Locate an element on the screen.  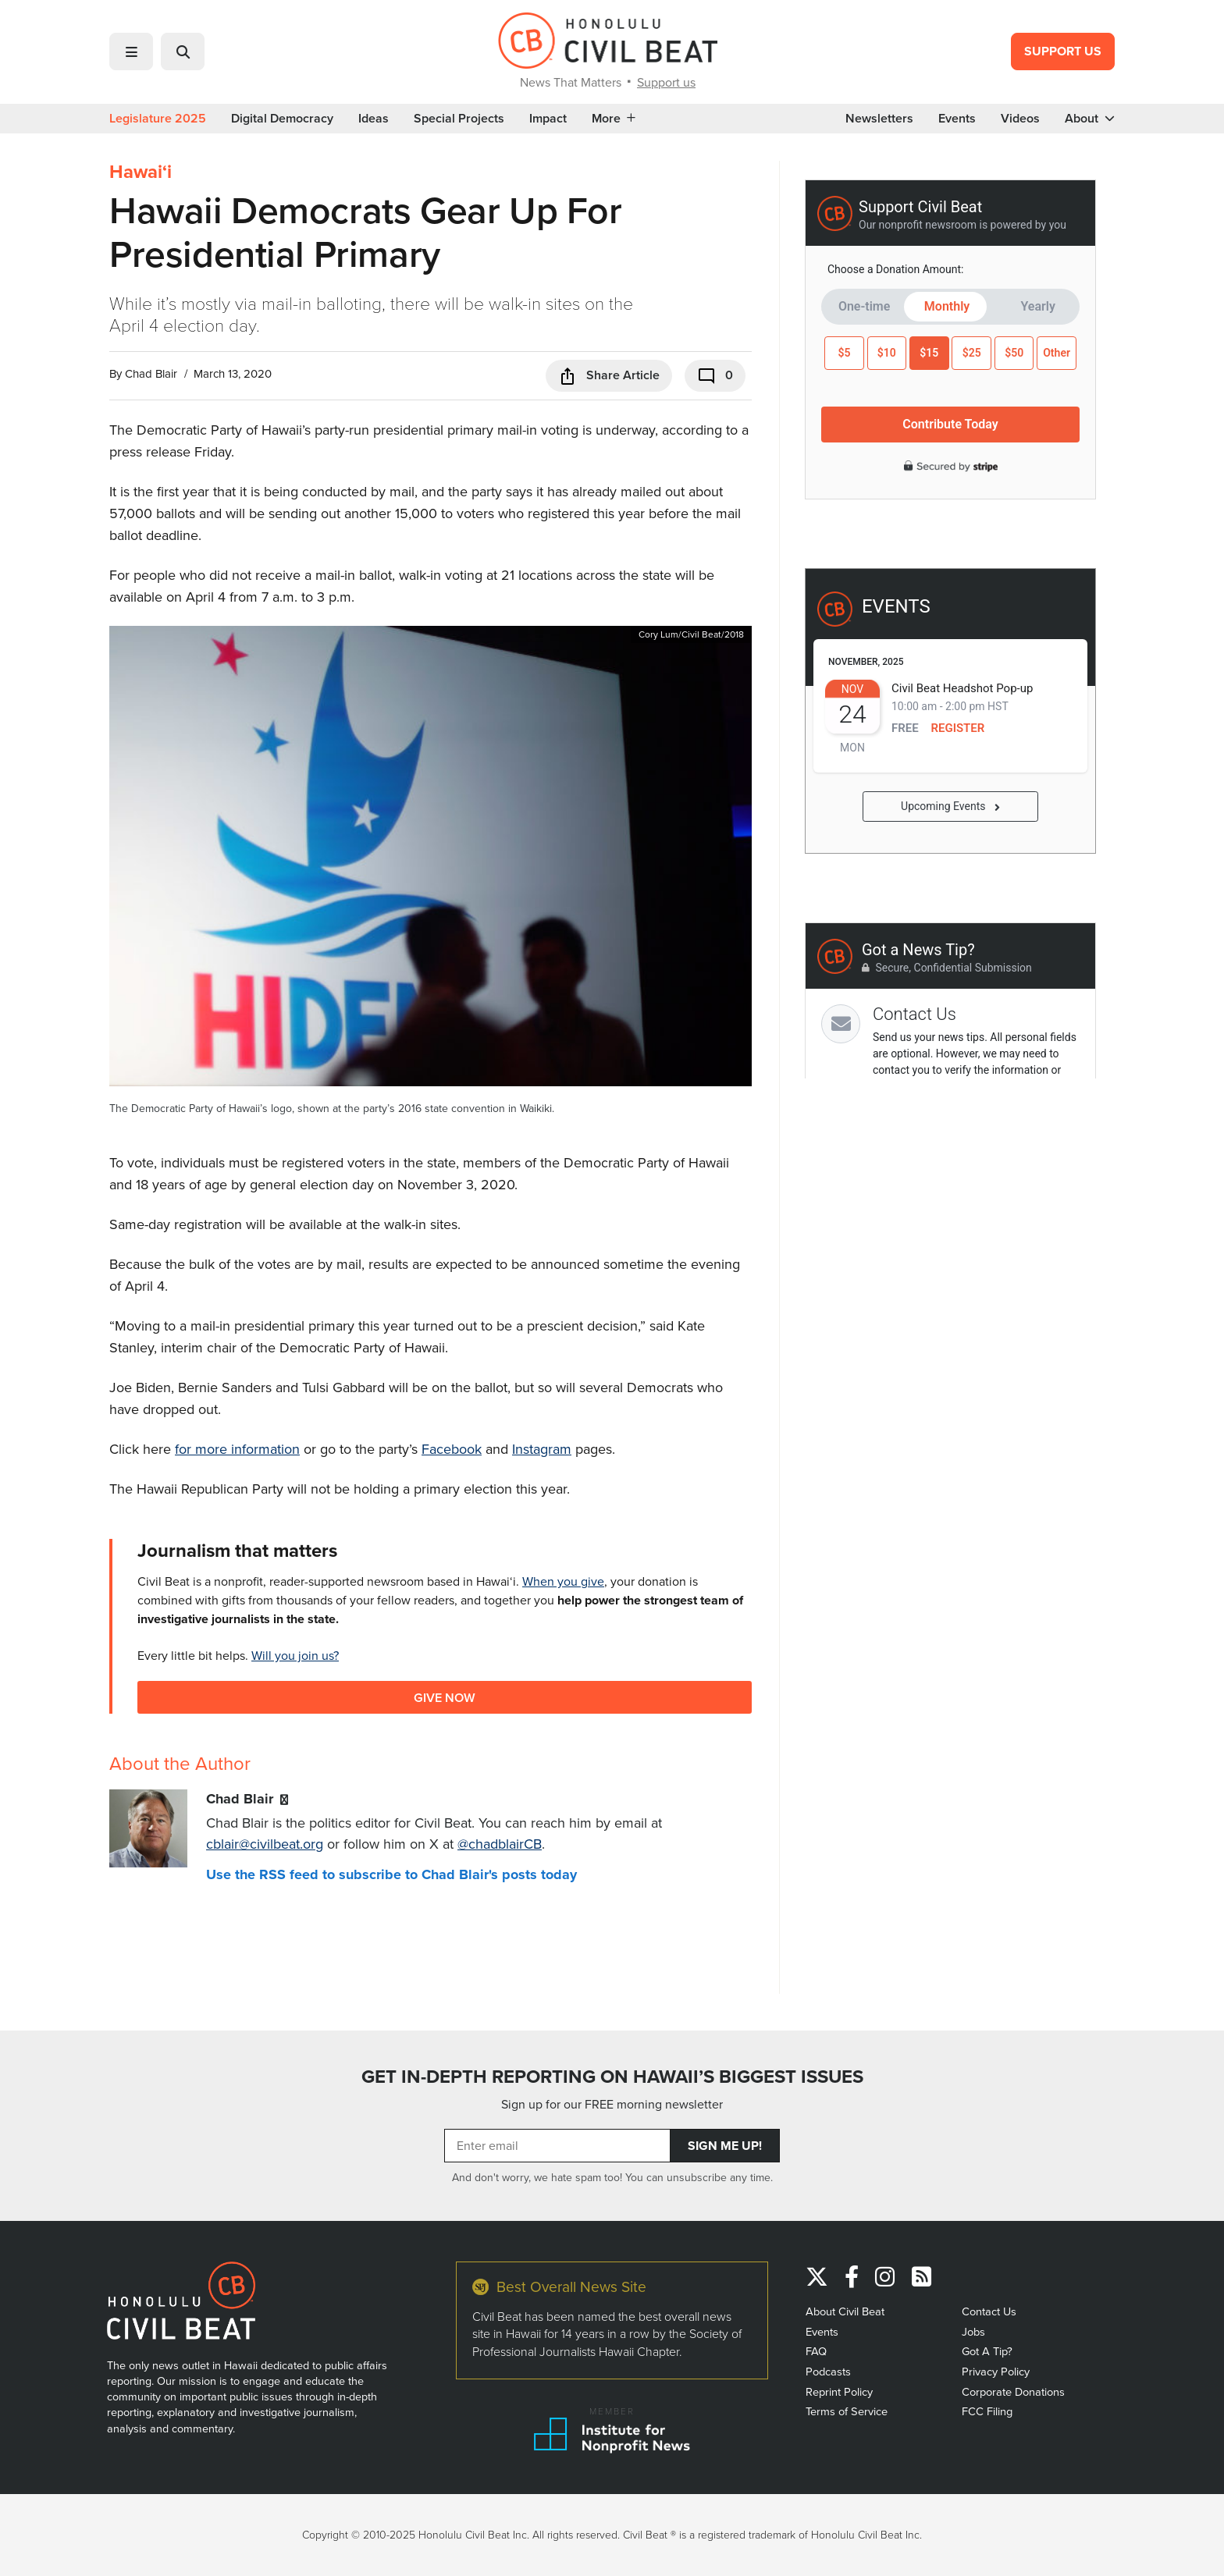
GET IN-DEPTH REPORTING ON HAWAII’S BIGGEST ISSUES is located at coordinates (612, 2077).